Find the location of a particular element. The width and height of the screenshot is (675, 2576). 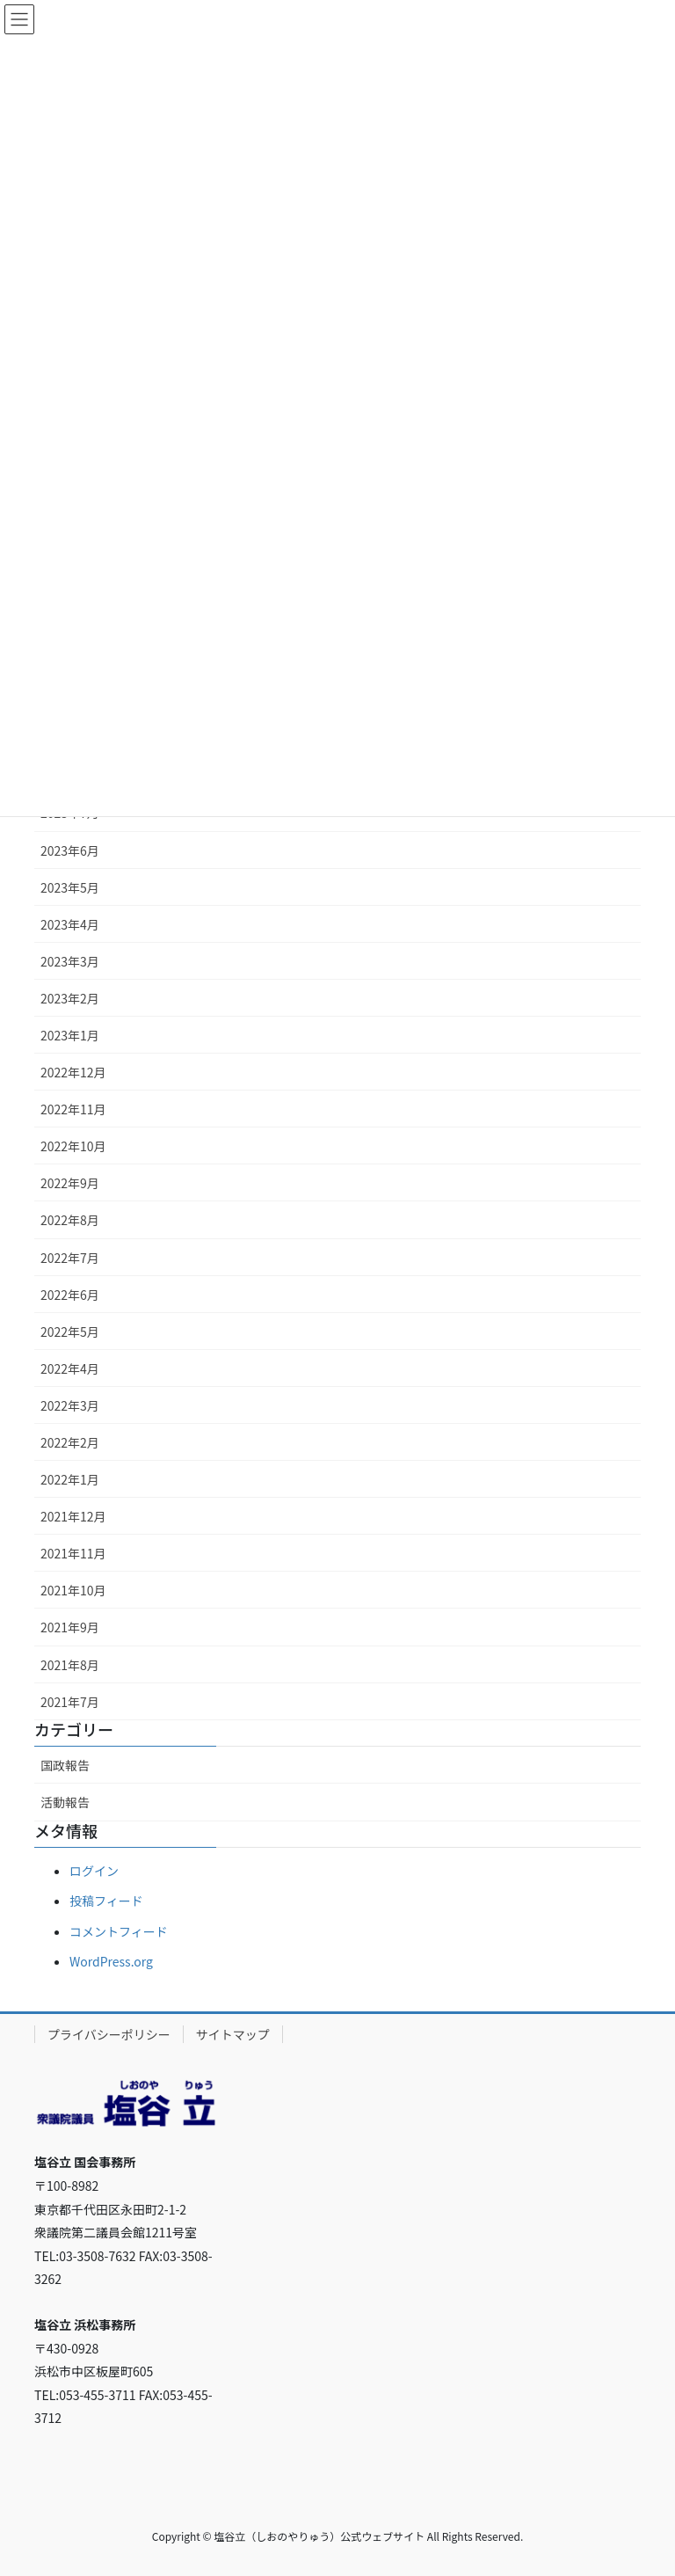

国政報告 is located at coordinates (65, 1765).